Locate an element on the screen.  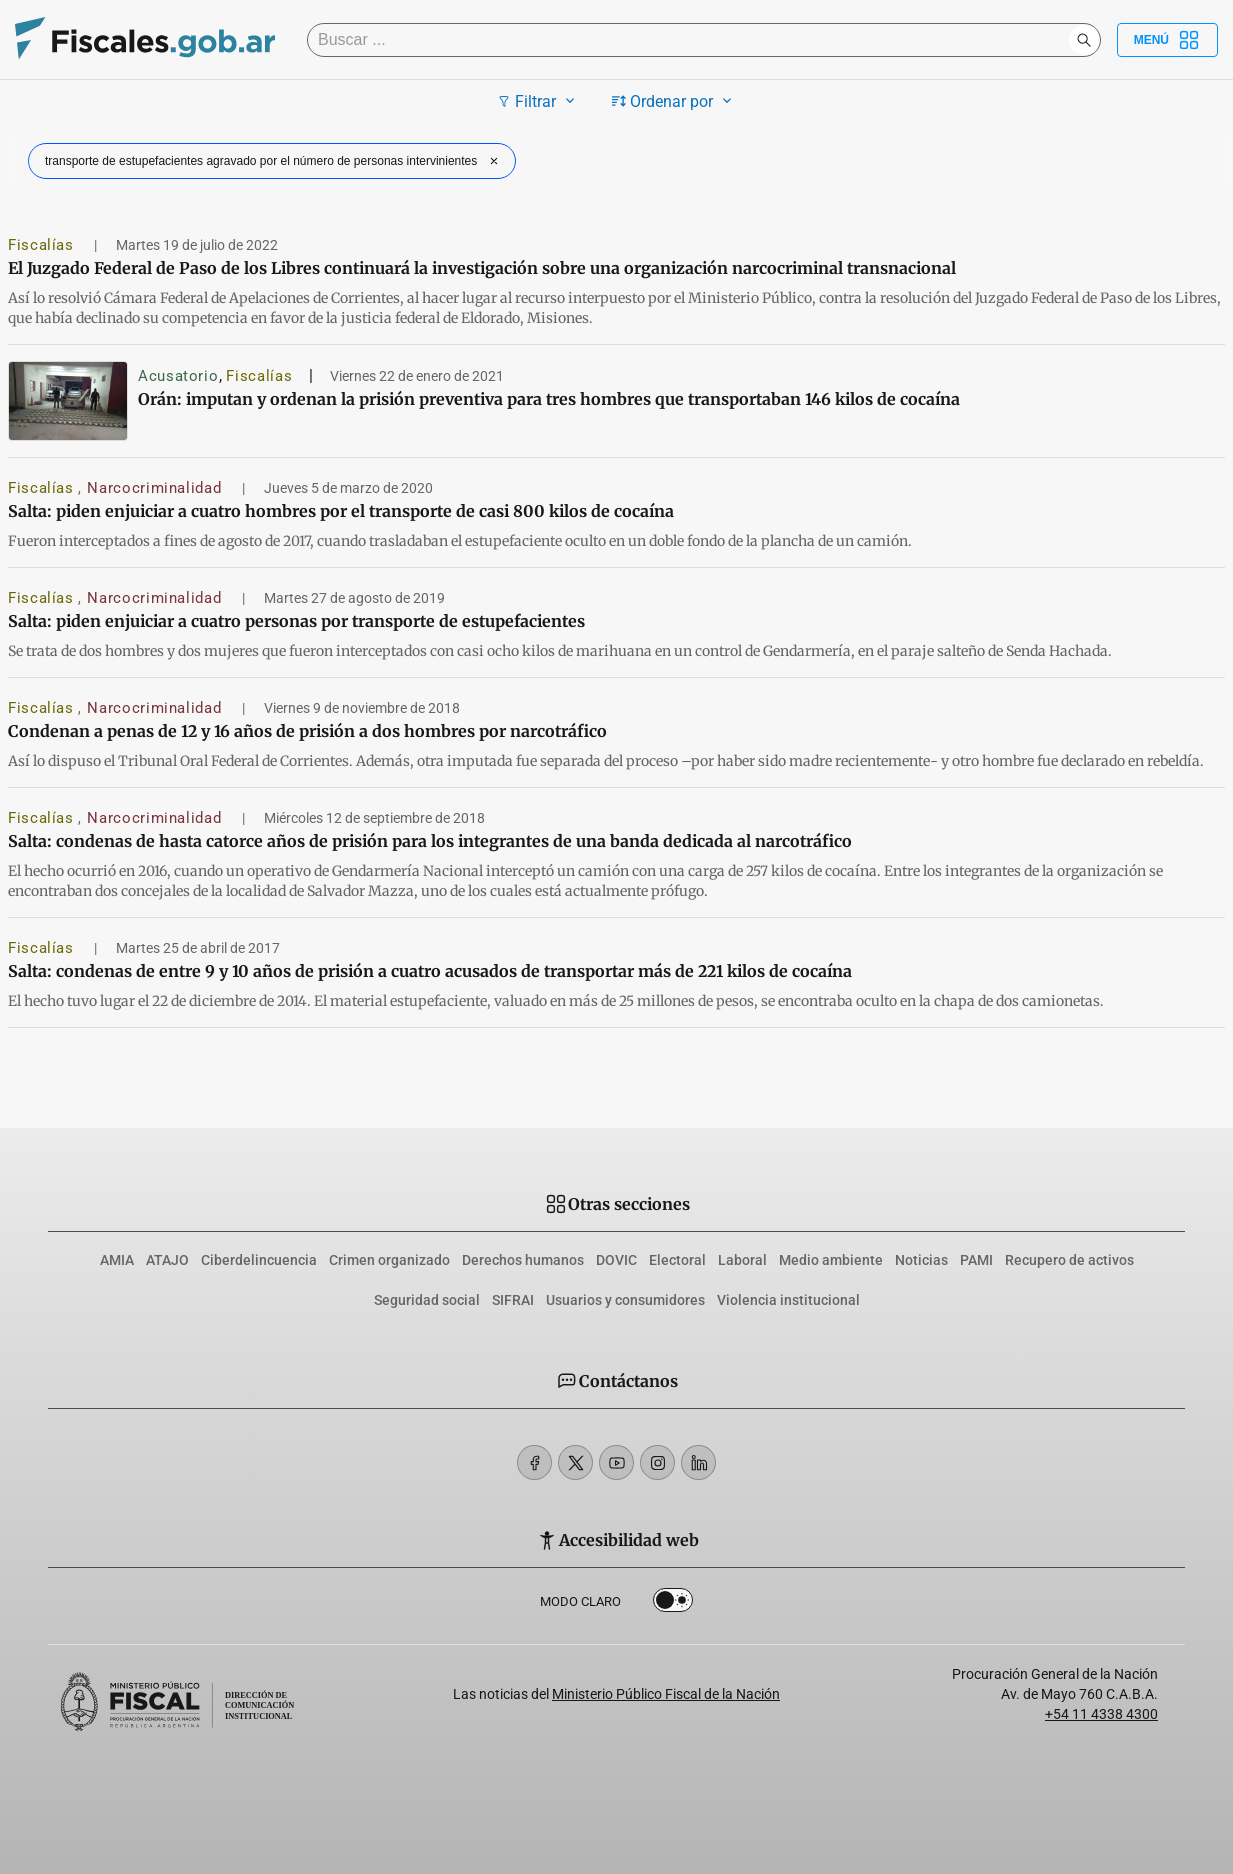
[Orán: imputan y ordenan la prisión preventiva para tres hombres que transportaban 146 kilos de cocaína] is located at coordinates (68, 401).